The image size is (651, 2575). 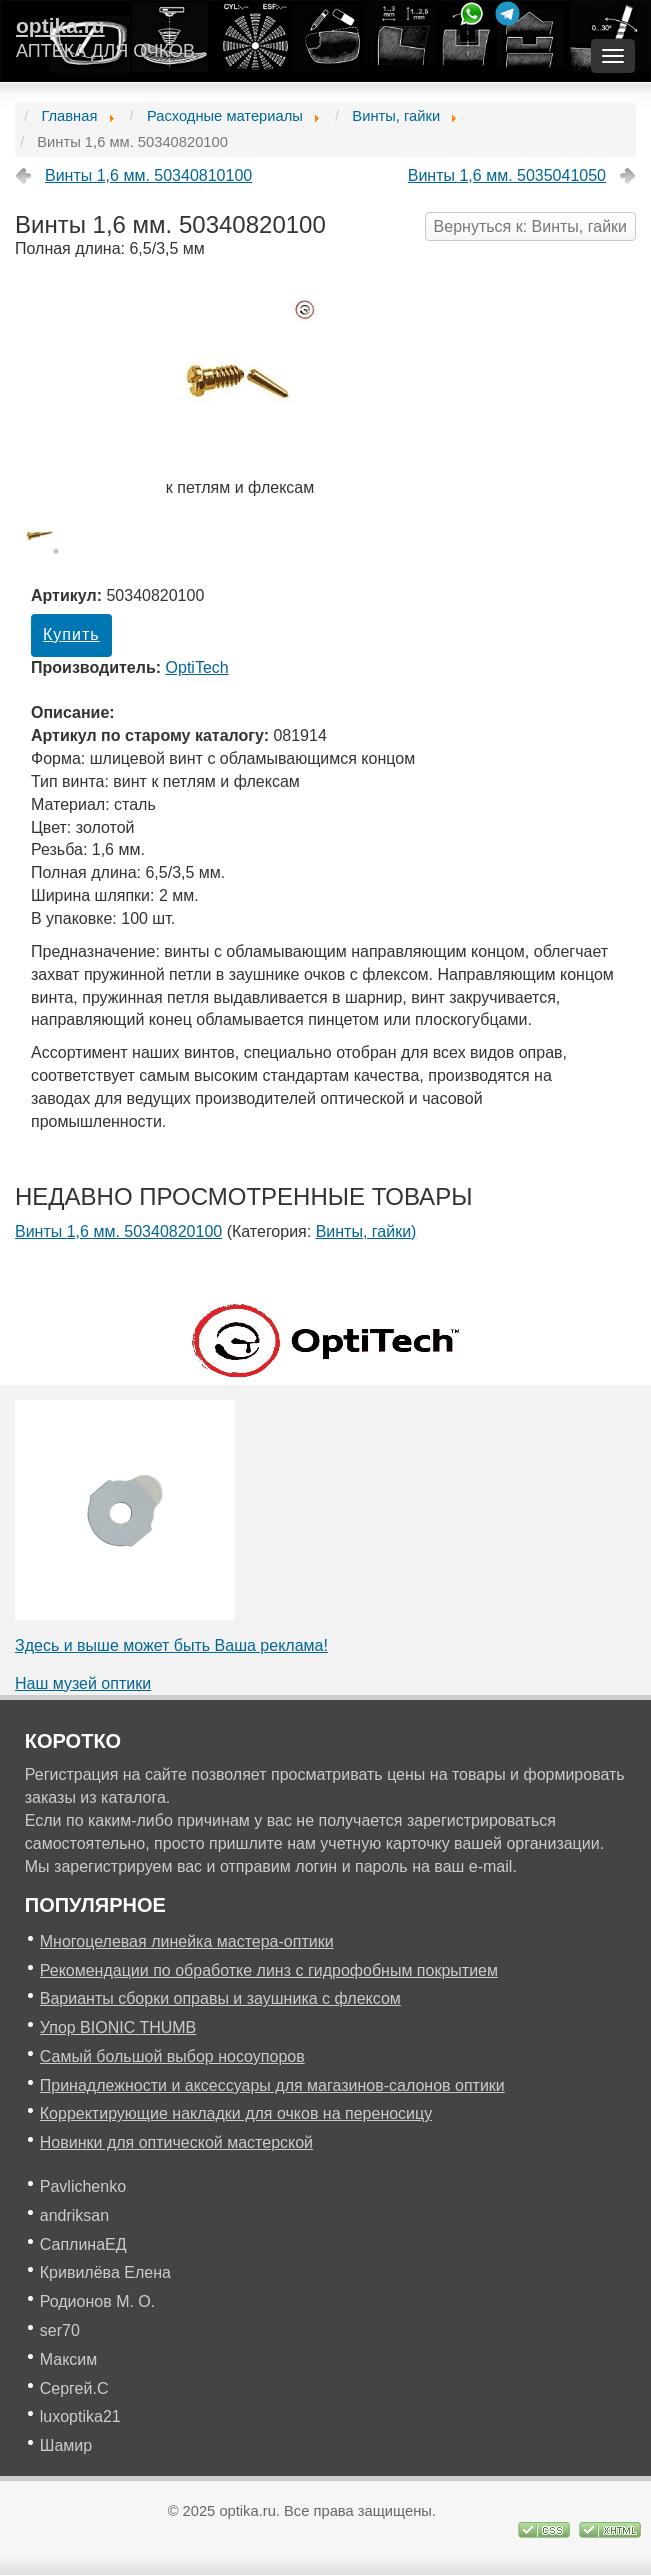 I want to click on Самый большой выбор носоупоров, so click(x=172, y=2056).